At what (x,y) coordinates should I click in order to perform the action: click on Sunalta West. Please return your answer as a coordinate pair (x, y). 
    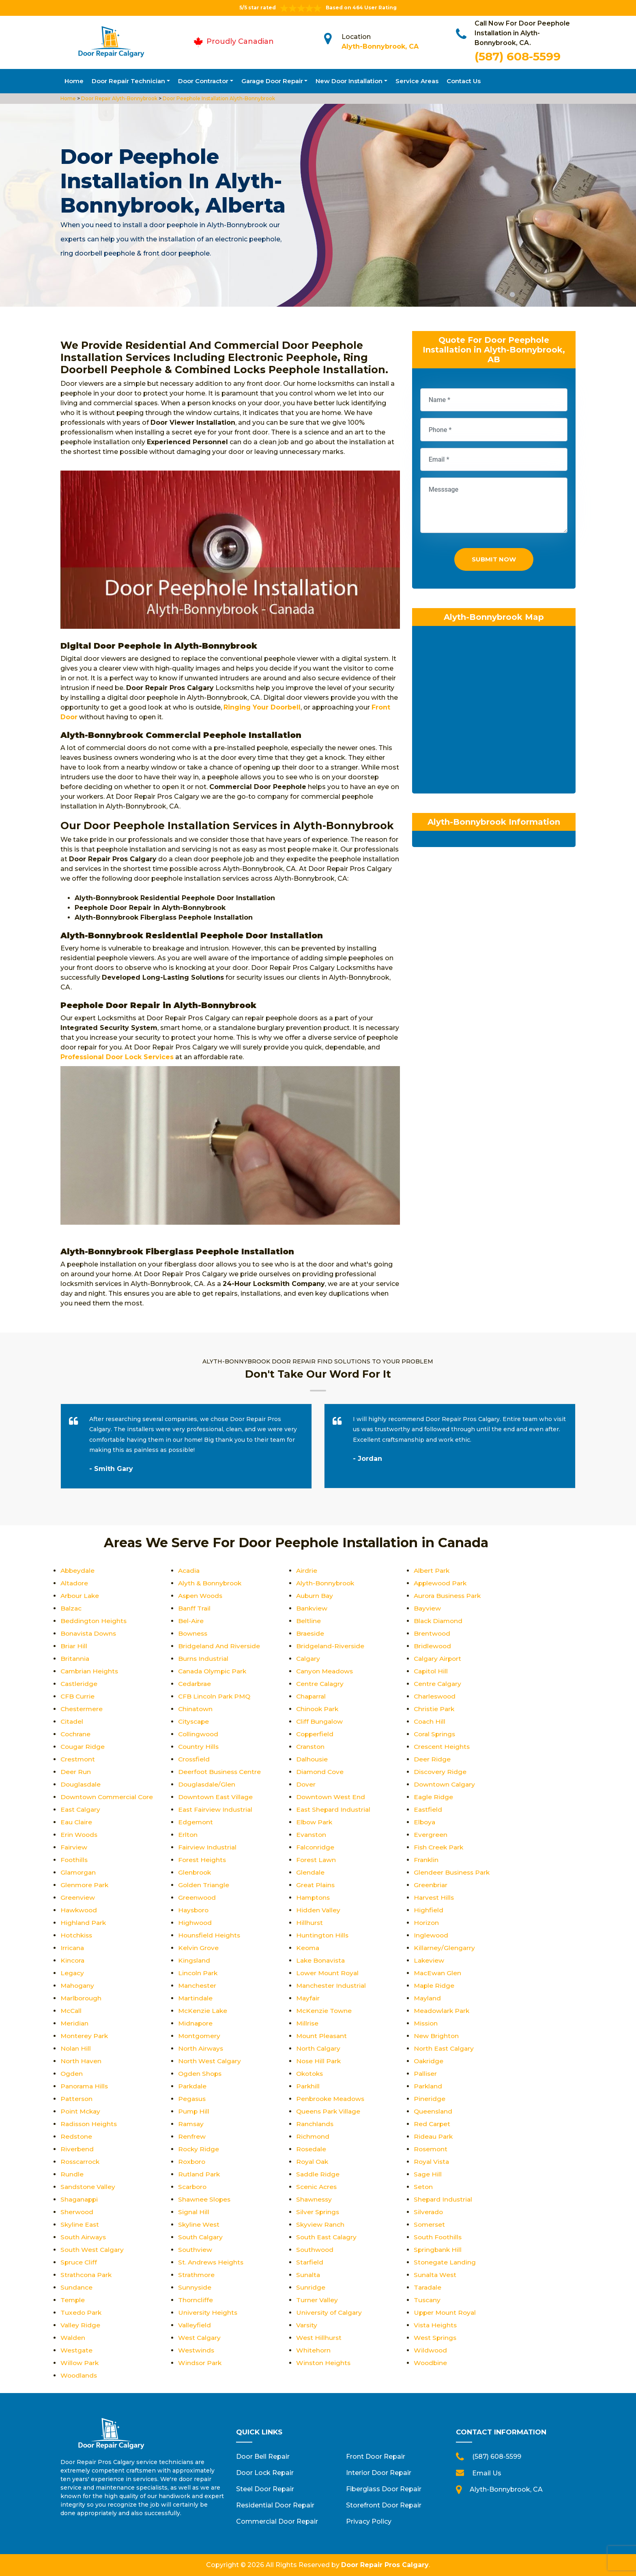
    Looking at the image, I should click on (436, 2275).